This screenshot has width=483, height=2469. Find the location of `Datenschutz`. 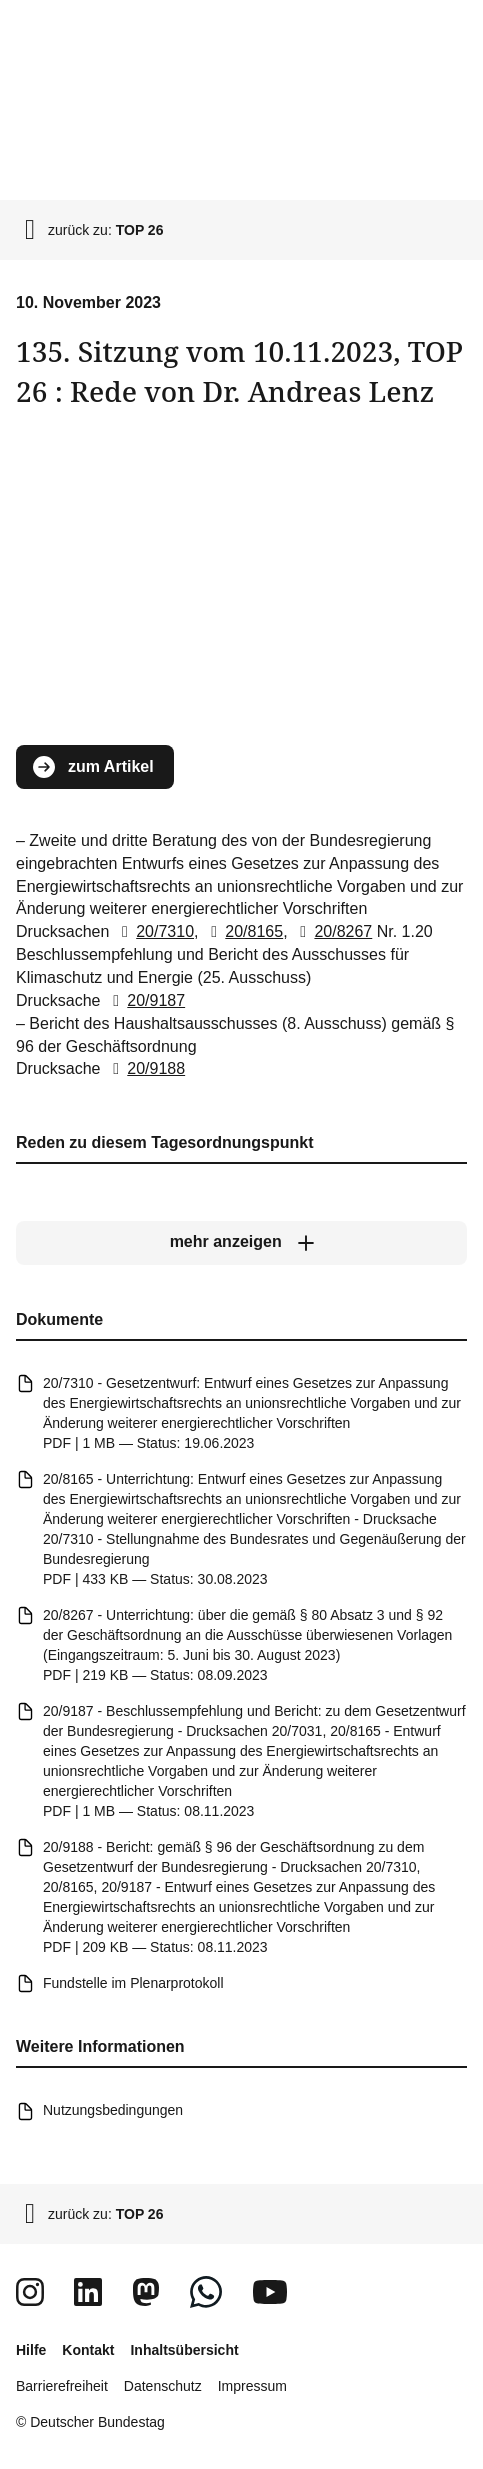

Datenschutz is located at coordinates (163, 2386).